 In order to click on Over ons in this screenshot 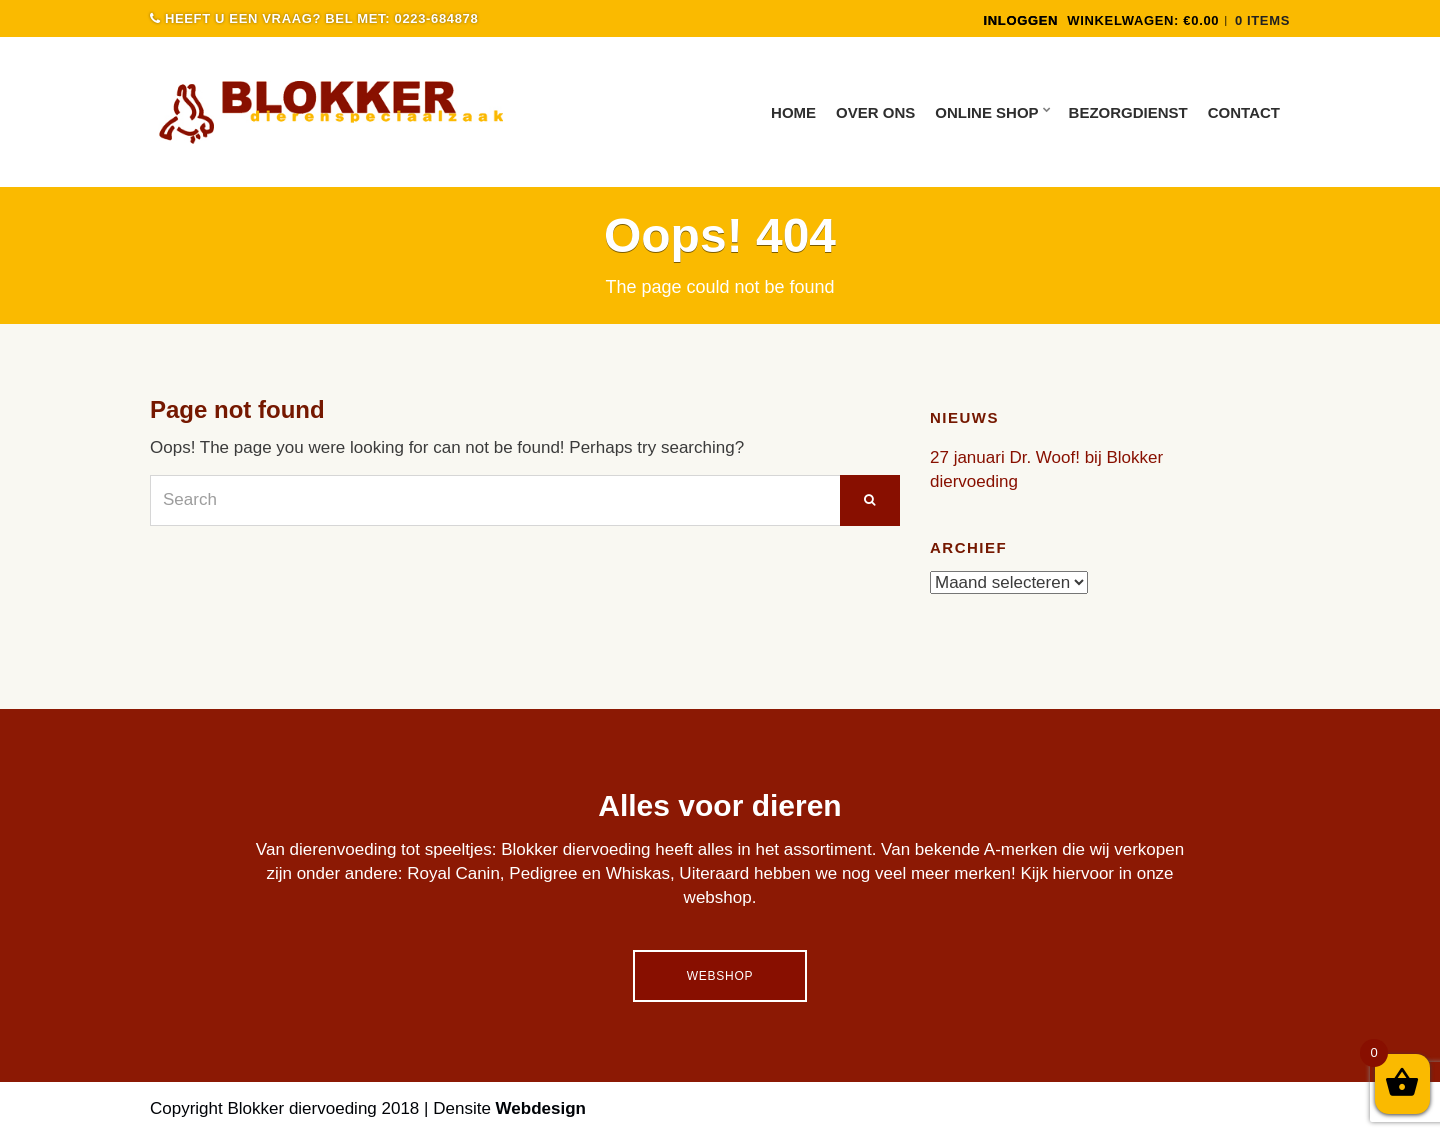, I will do `click(875, 112)`.